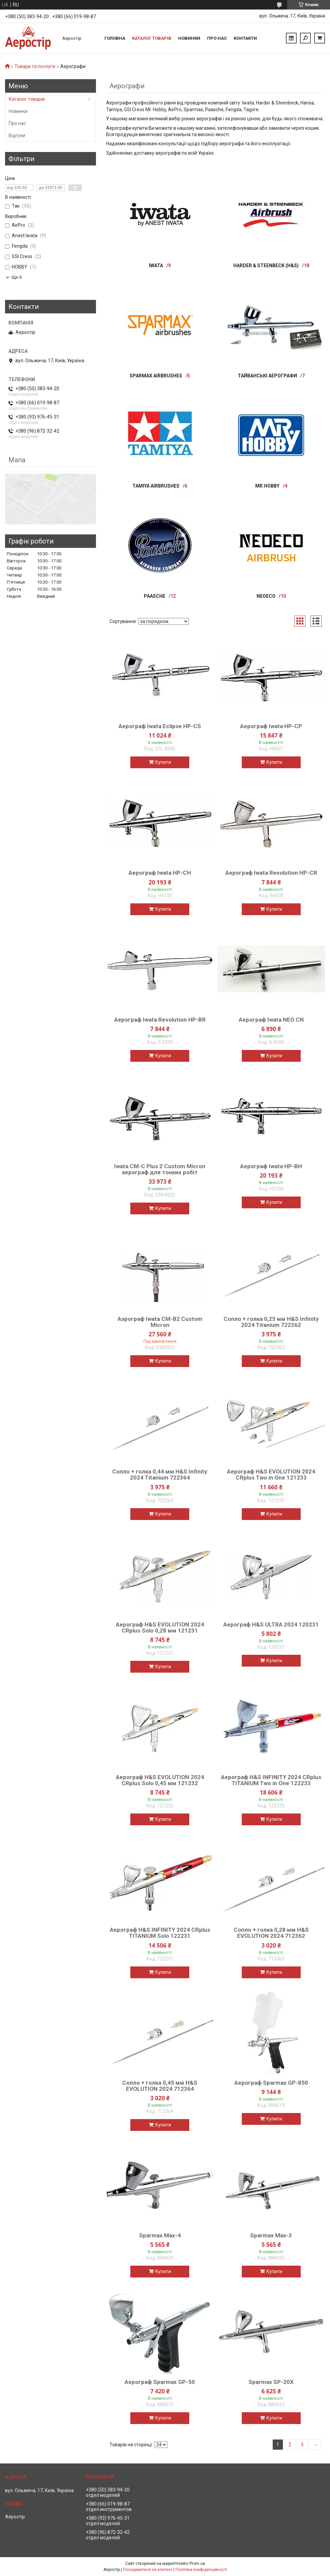 Image resolution: width=330 pixels, height=2576 pixels. What do you see at coordinates (16, 277) in the screenshot?
I see `Ще 6` at bounding box center [16, 277].